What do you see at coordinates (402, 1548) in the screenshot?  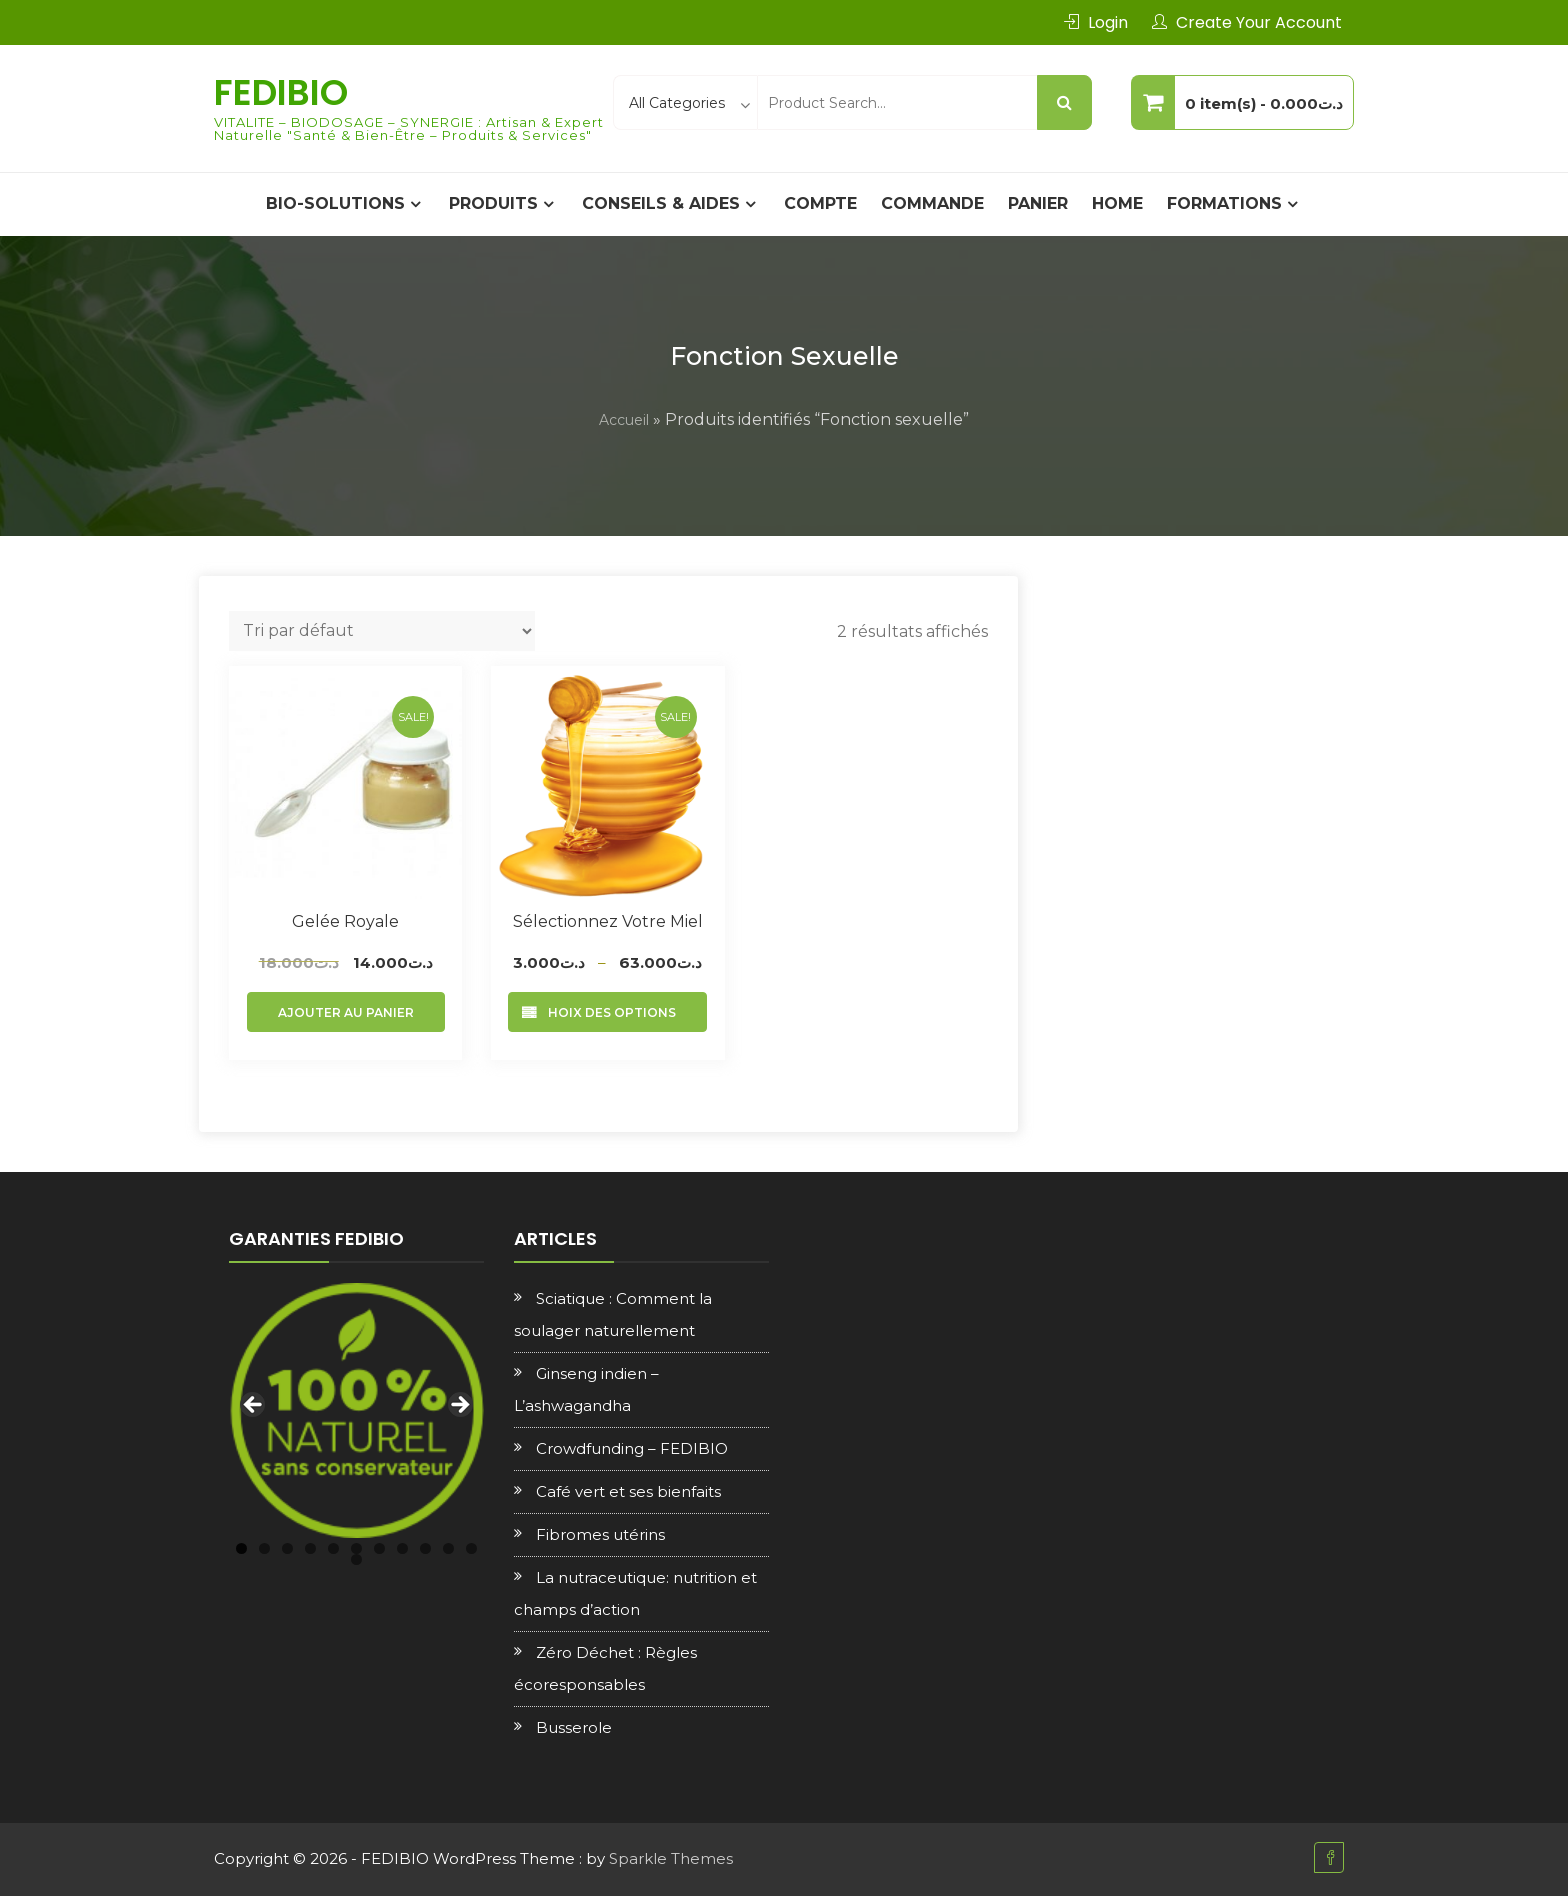 I see `8 [tab]` at bounding box center [402, 1548].